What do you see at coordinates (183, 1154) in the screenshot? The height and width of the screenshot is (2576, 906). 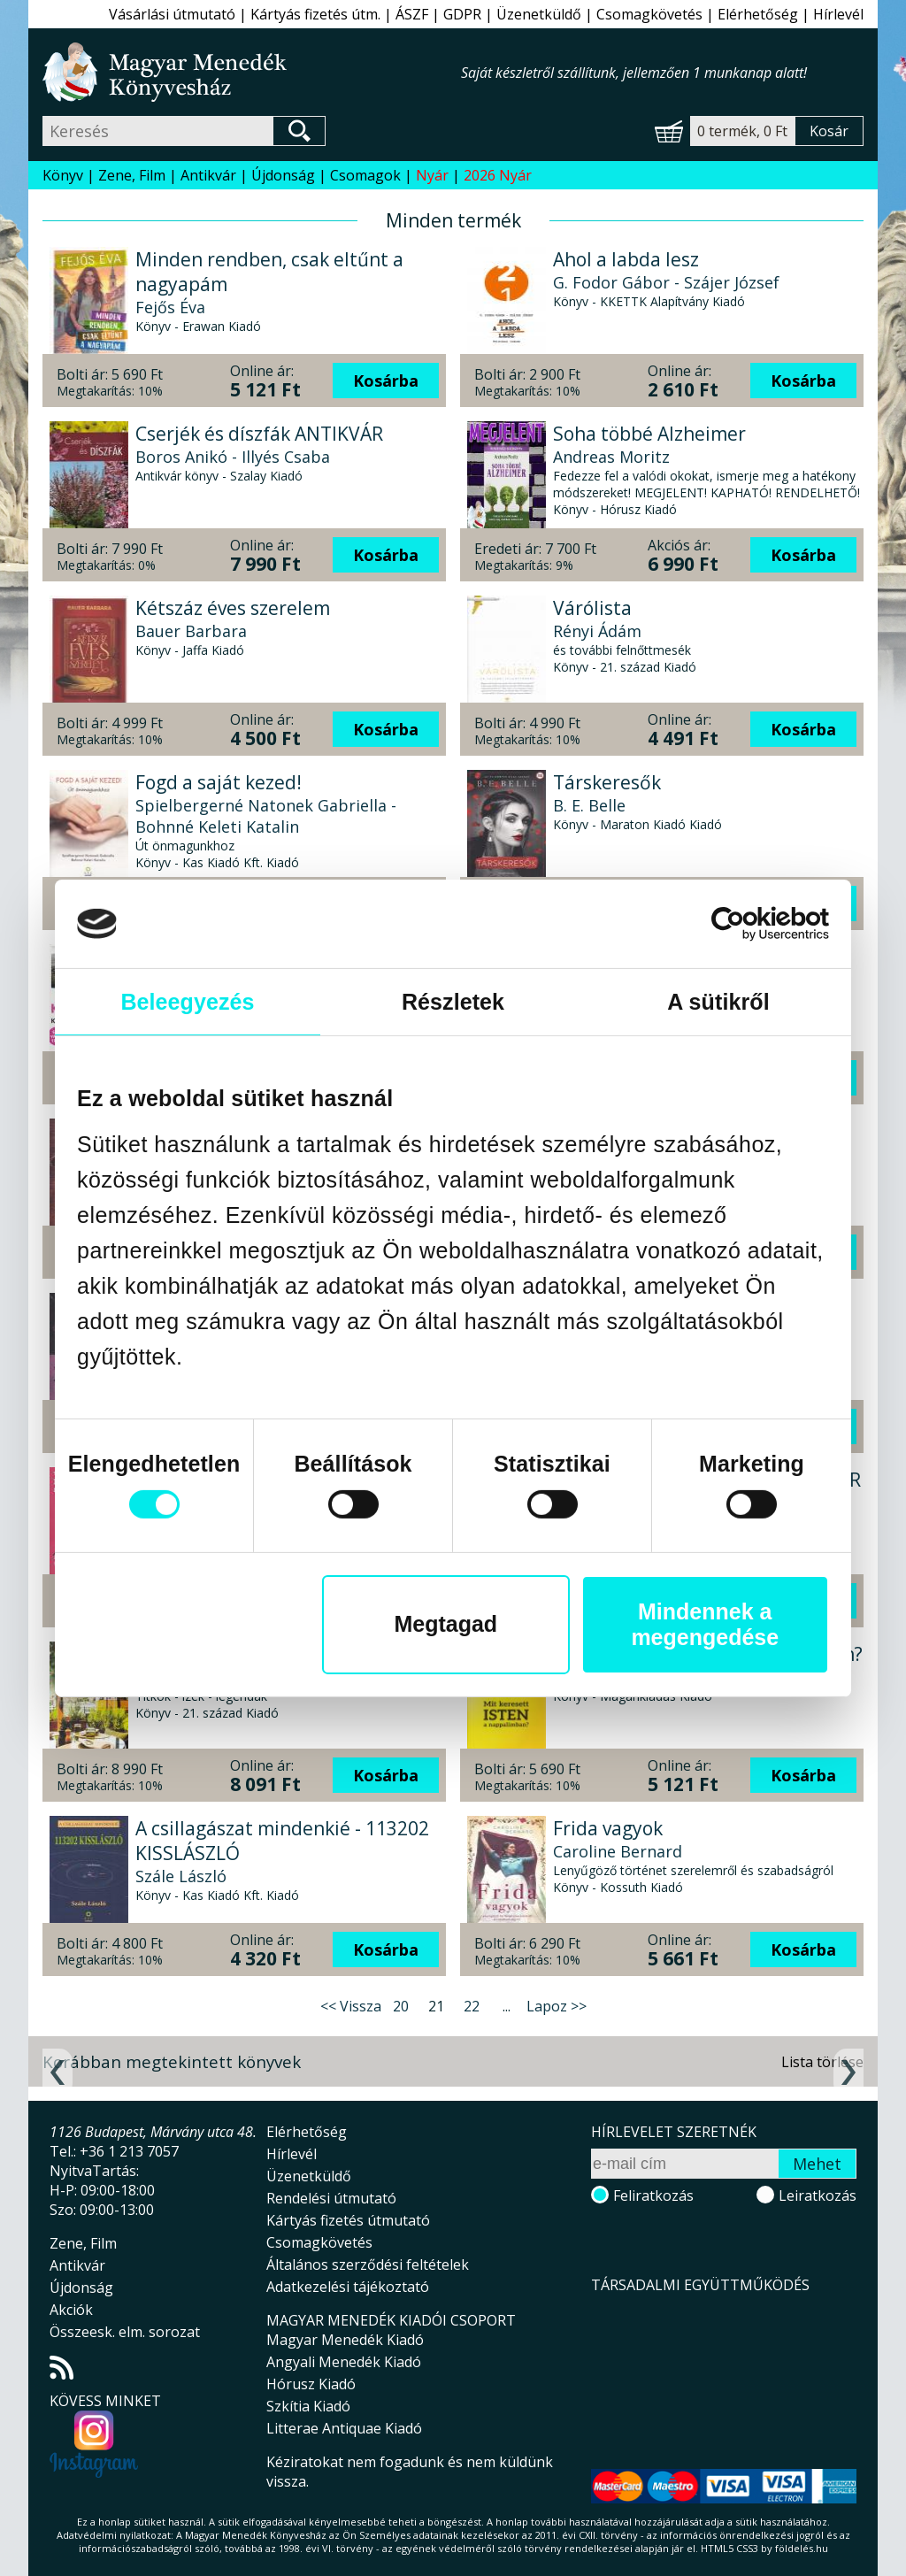 I see `Jaume Cabré` at bounding box center [183, 1154].